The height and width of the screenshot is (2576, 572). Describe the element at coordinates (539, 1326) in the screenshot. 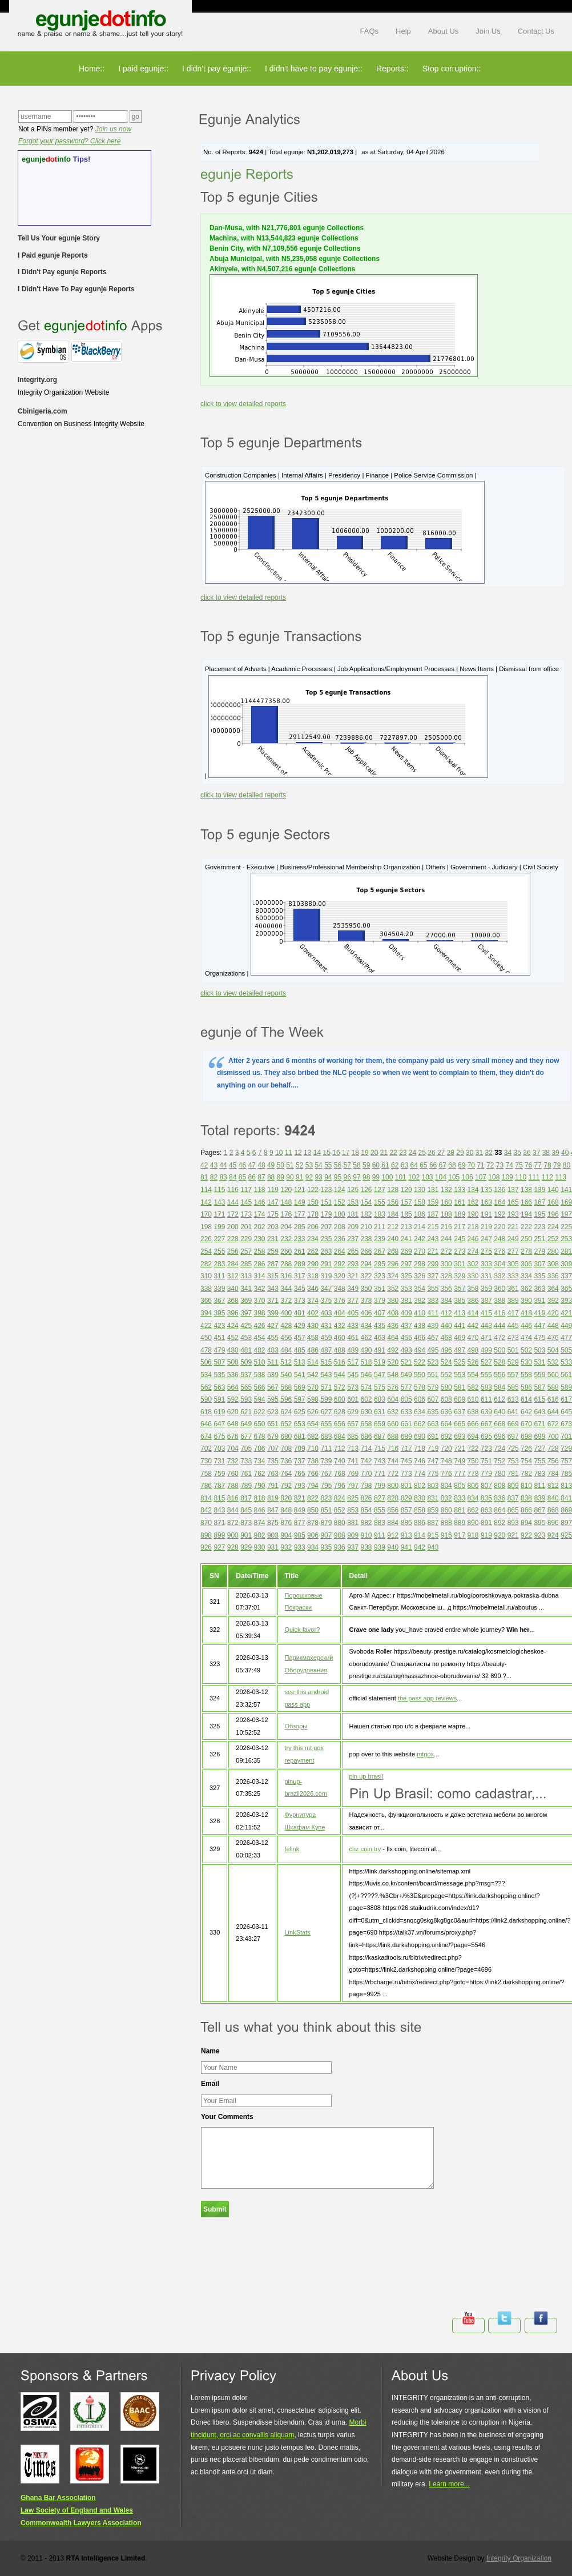

I see `447` at that location.